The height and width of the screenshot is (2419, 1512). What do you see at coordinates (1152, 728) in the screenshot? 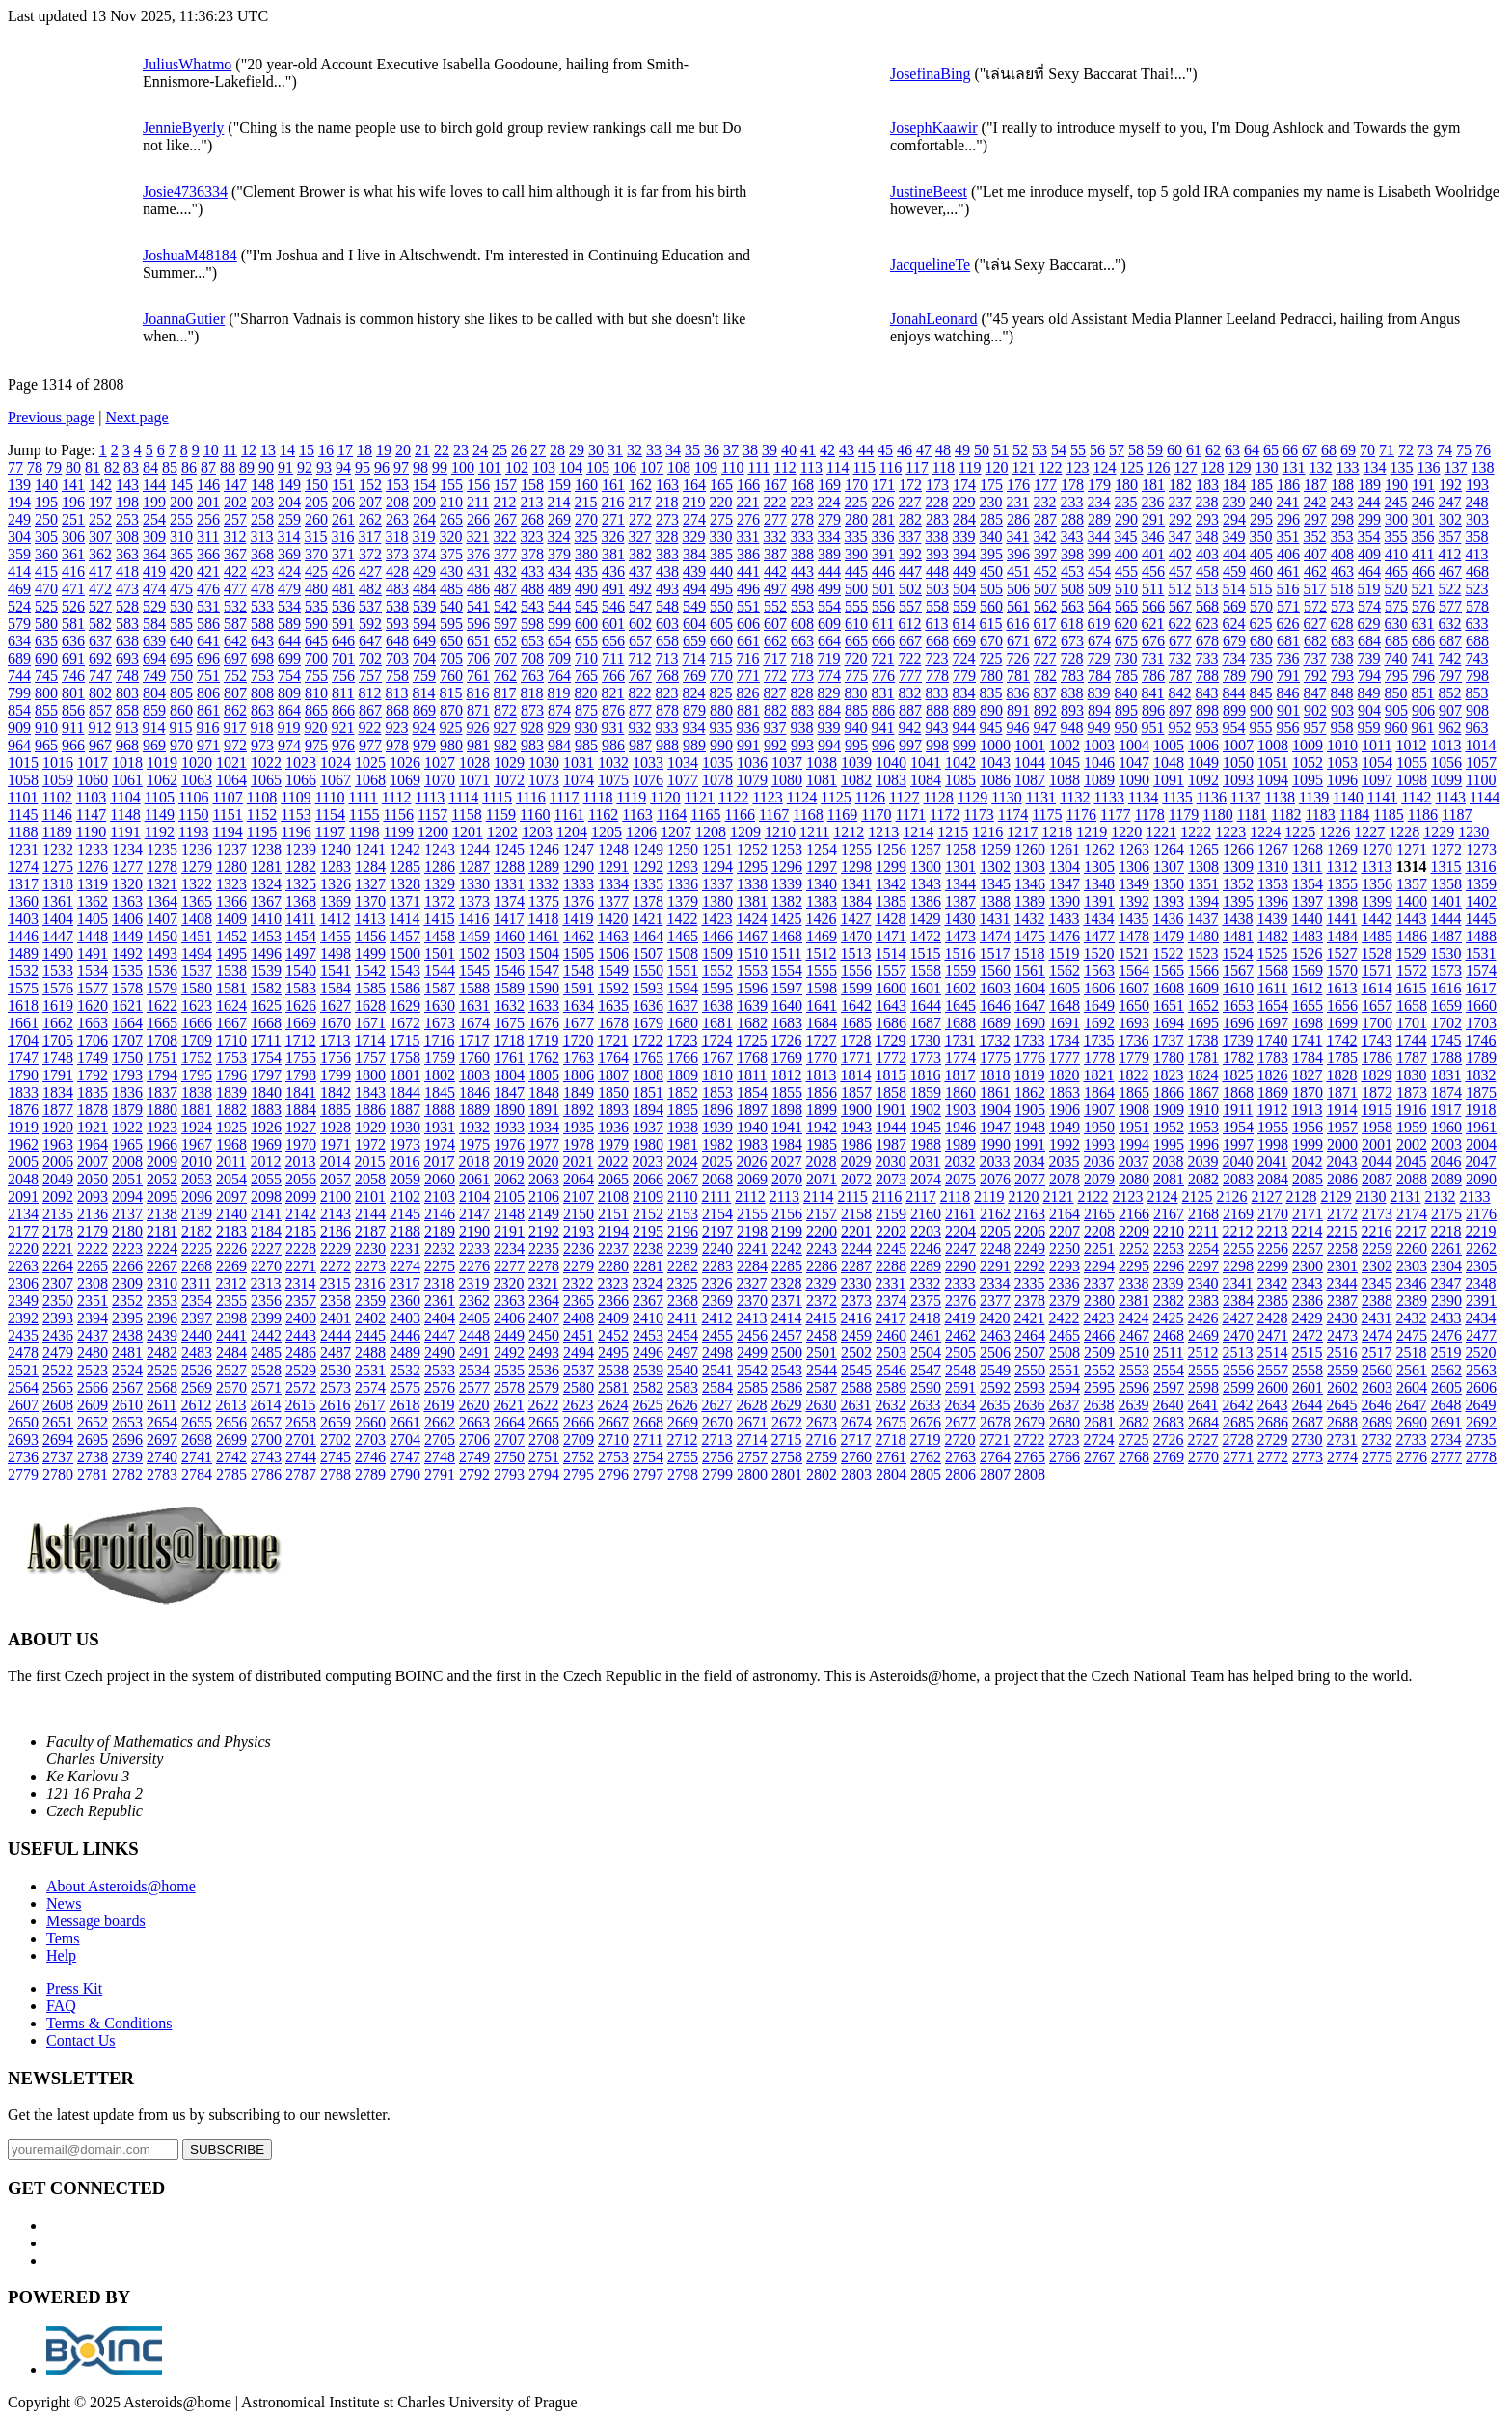
I see `951` at bounding box center [1152, 728].